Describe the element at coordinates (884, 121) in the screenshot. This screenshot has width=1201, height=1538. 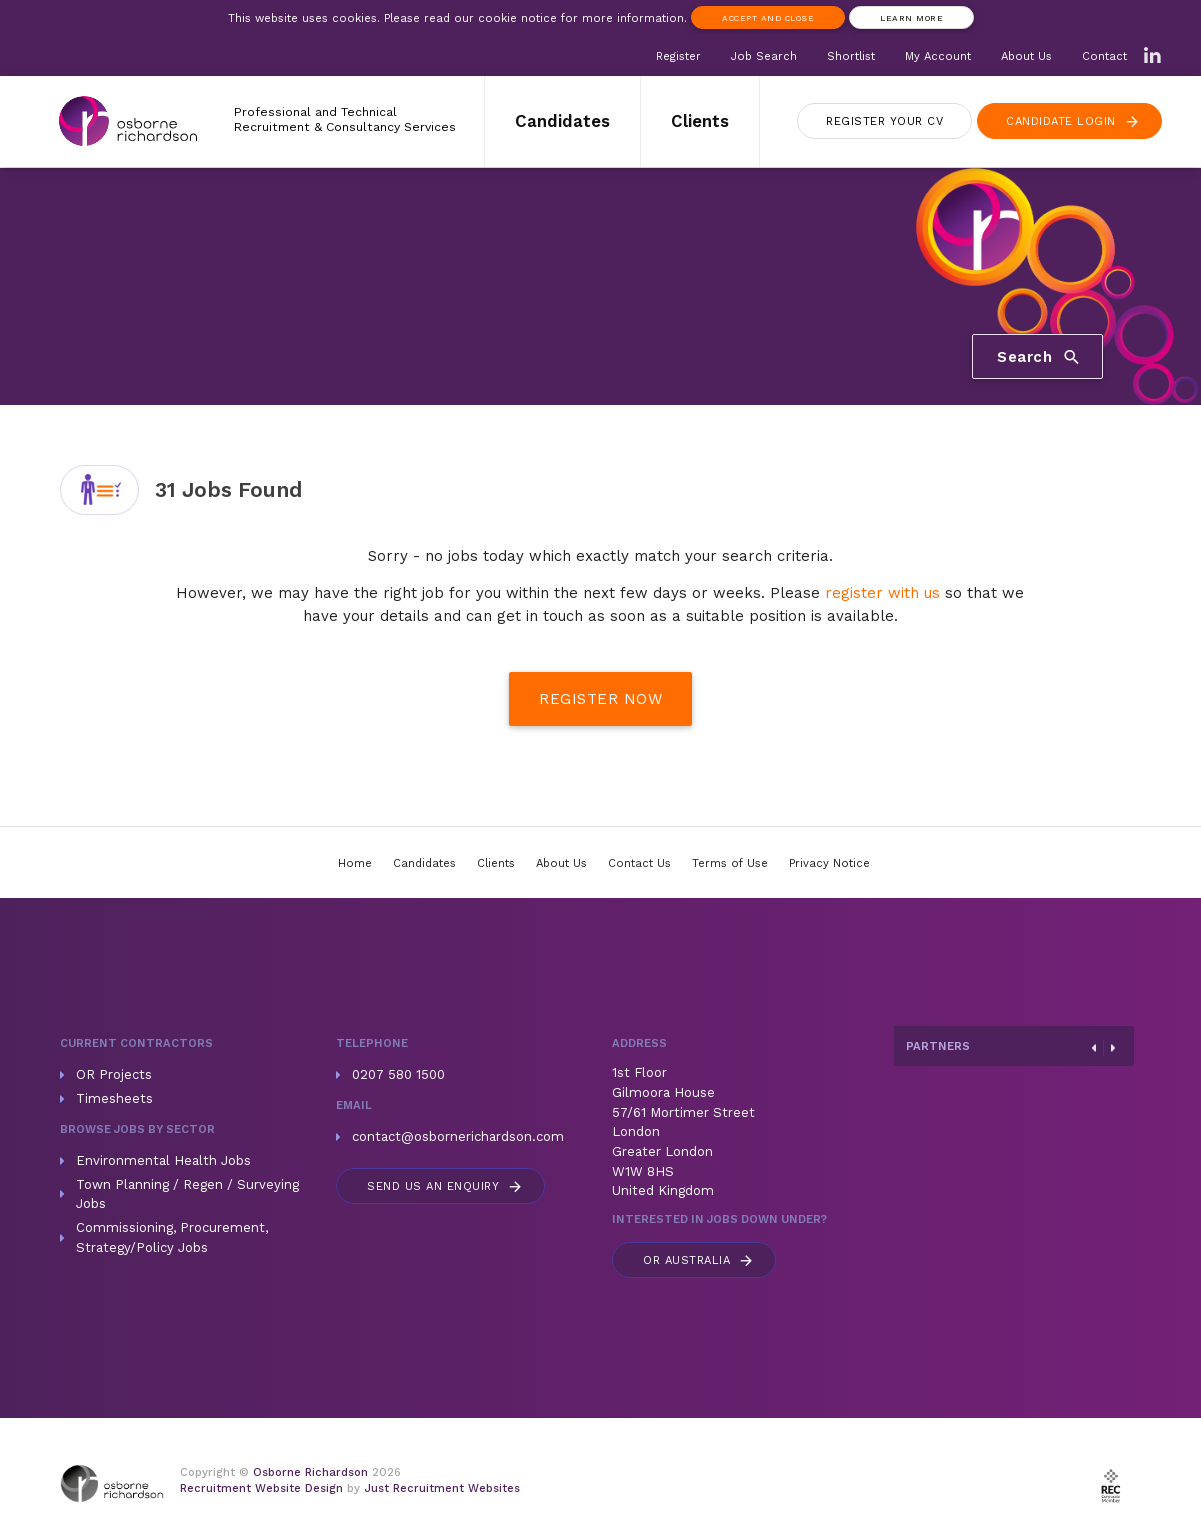
I see `Register CV` at that location.